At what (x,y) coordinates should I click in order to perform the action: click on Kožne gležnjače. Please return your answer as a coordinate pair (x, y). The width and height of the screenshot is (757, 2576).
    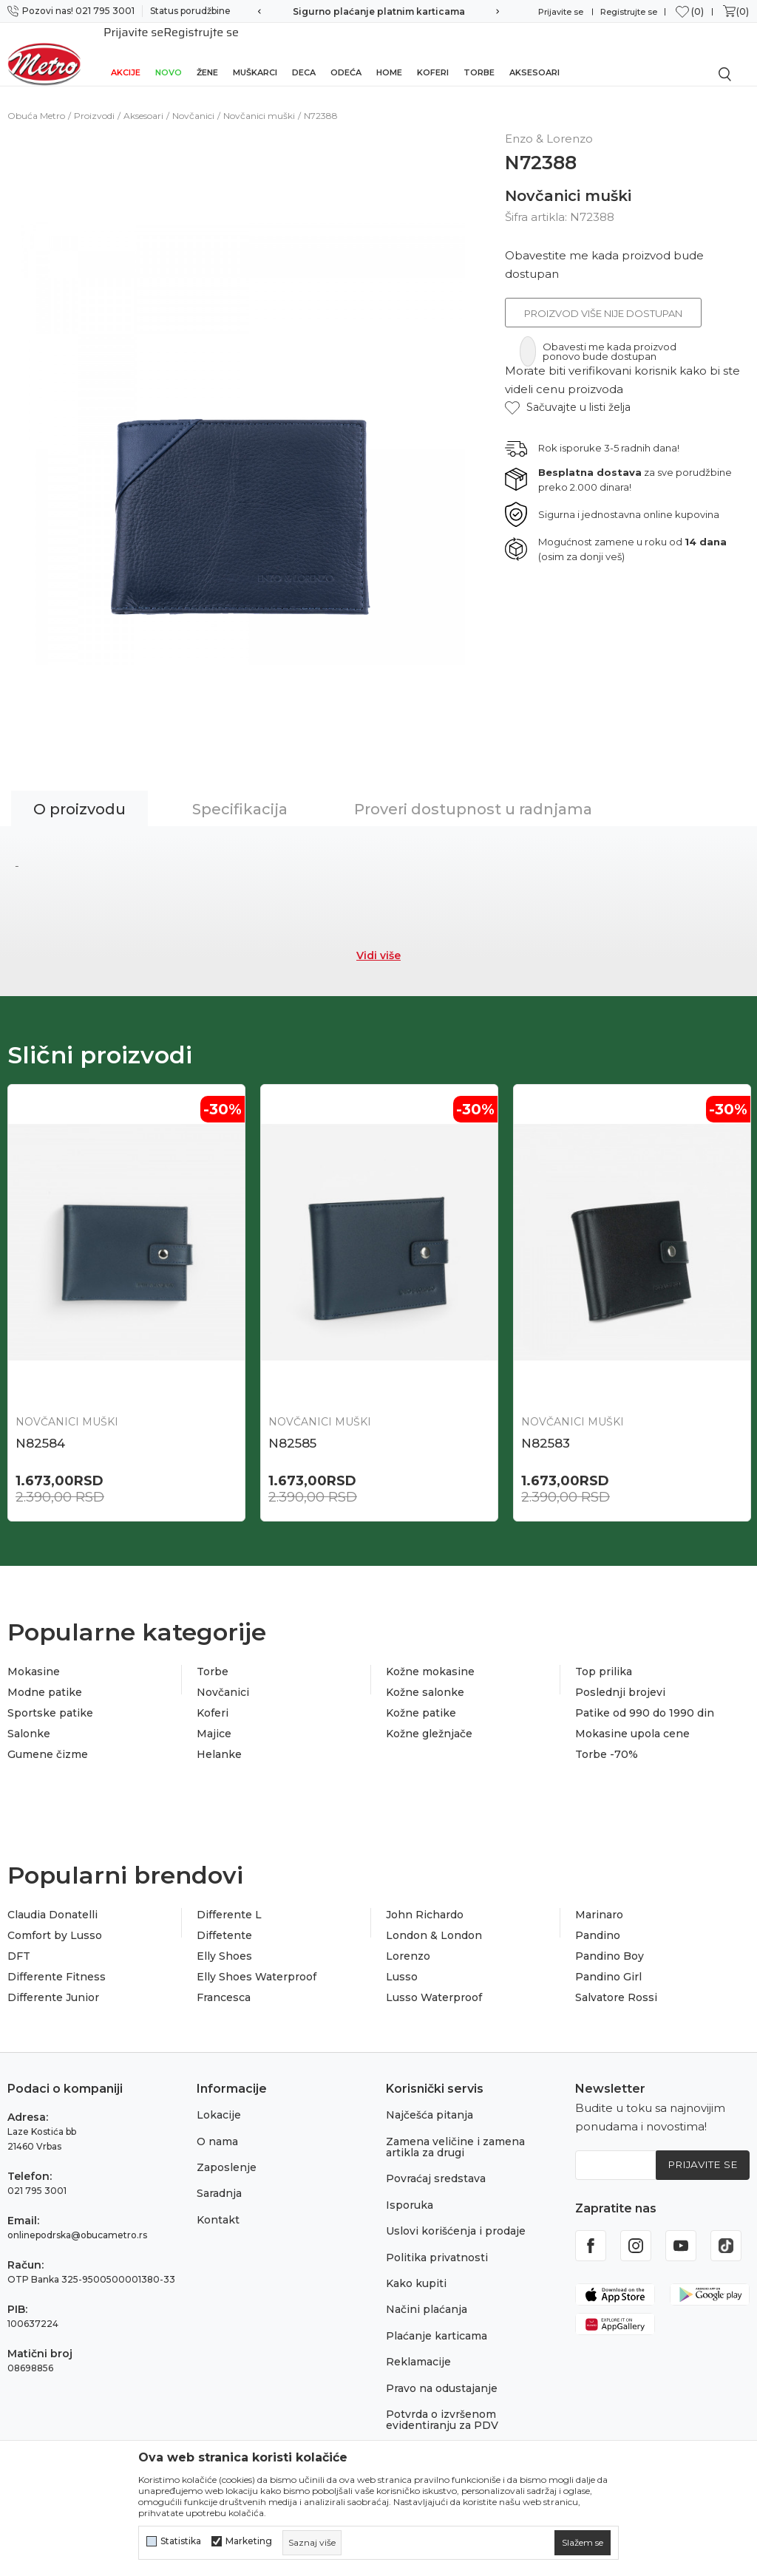
    Looking at the image, I should click on (429, 1718).